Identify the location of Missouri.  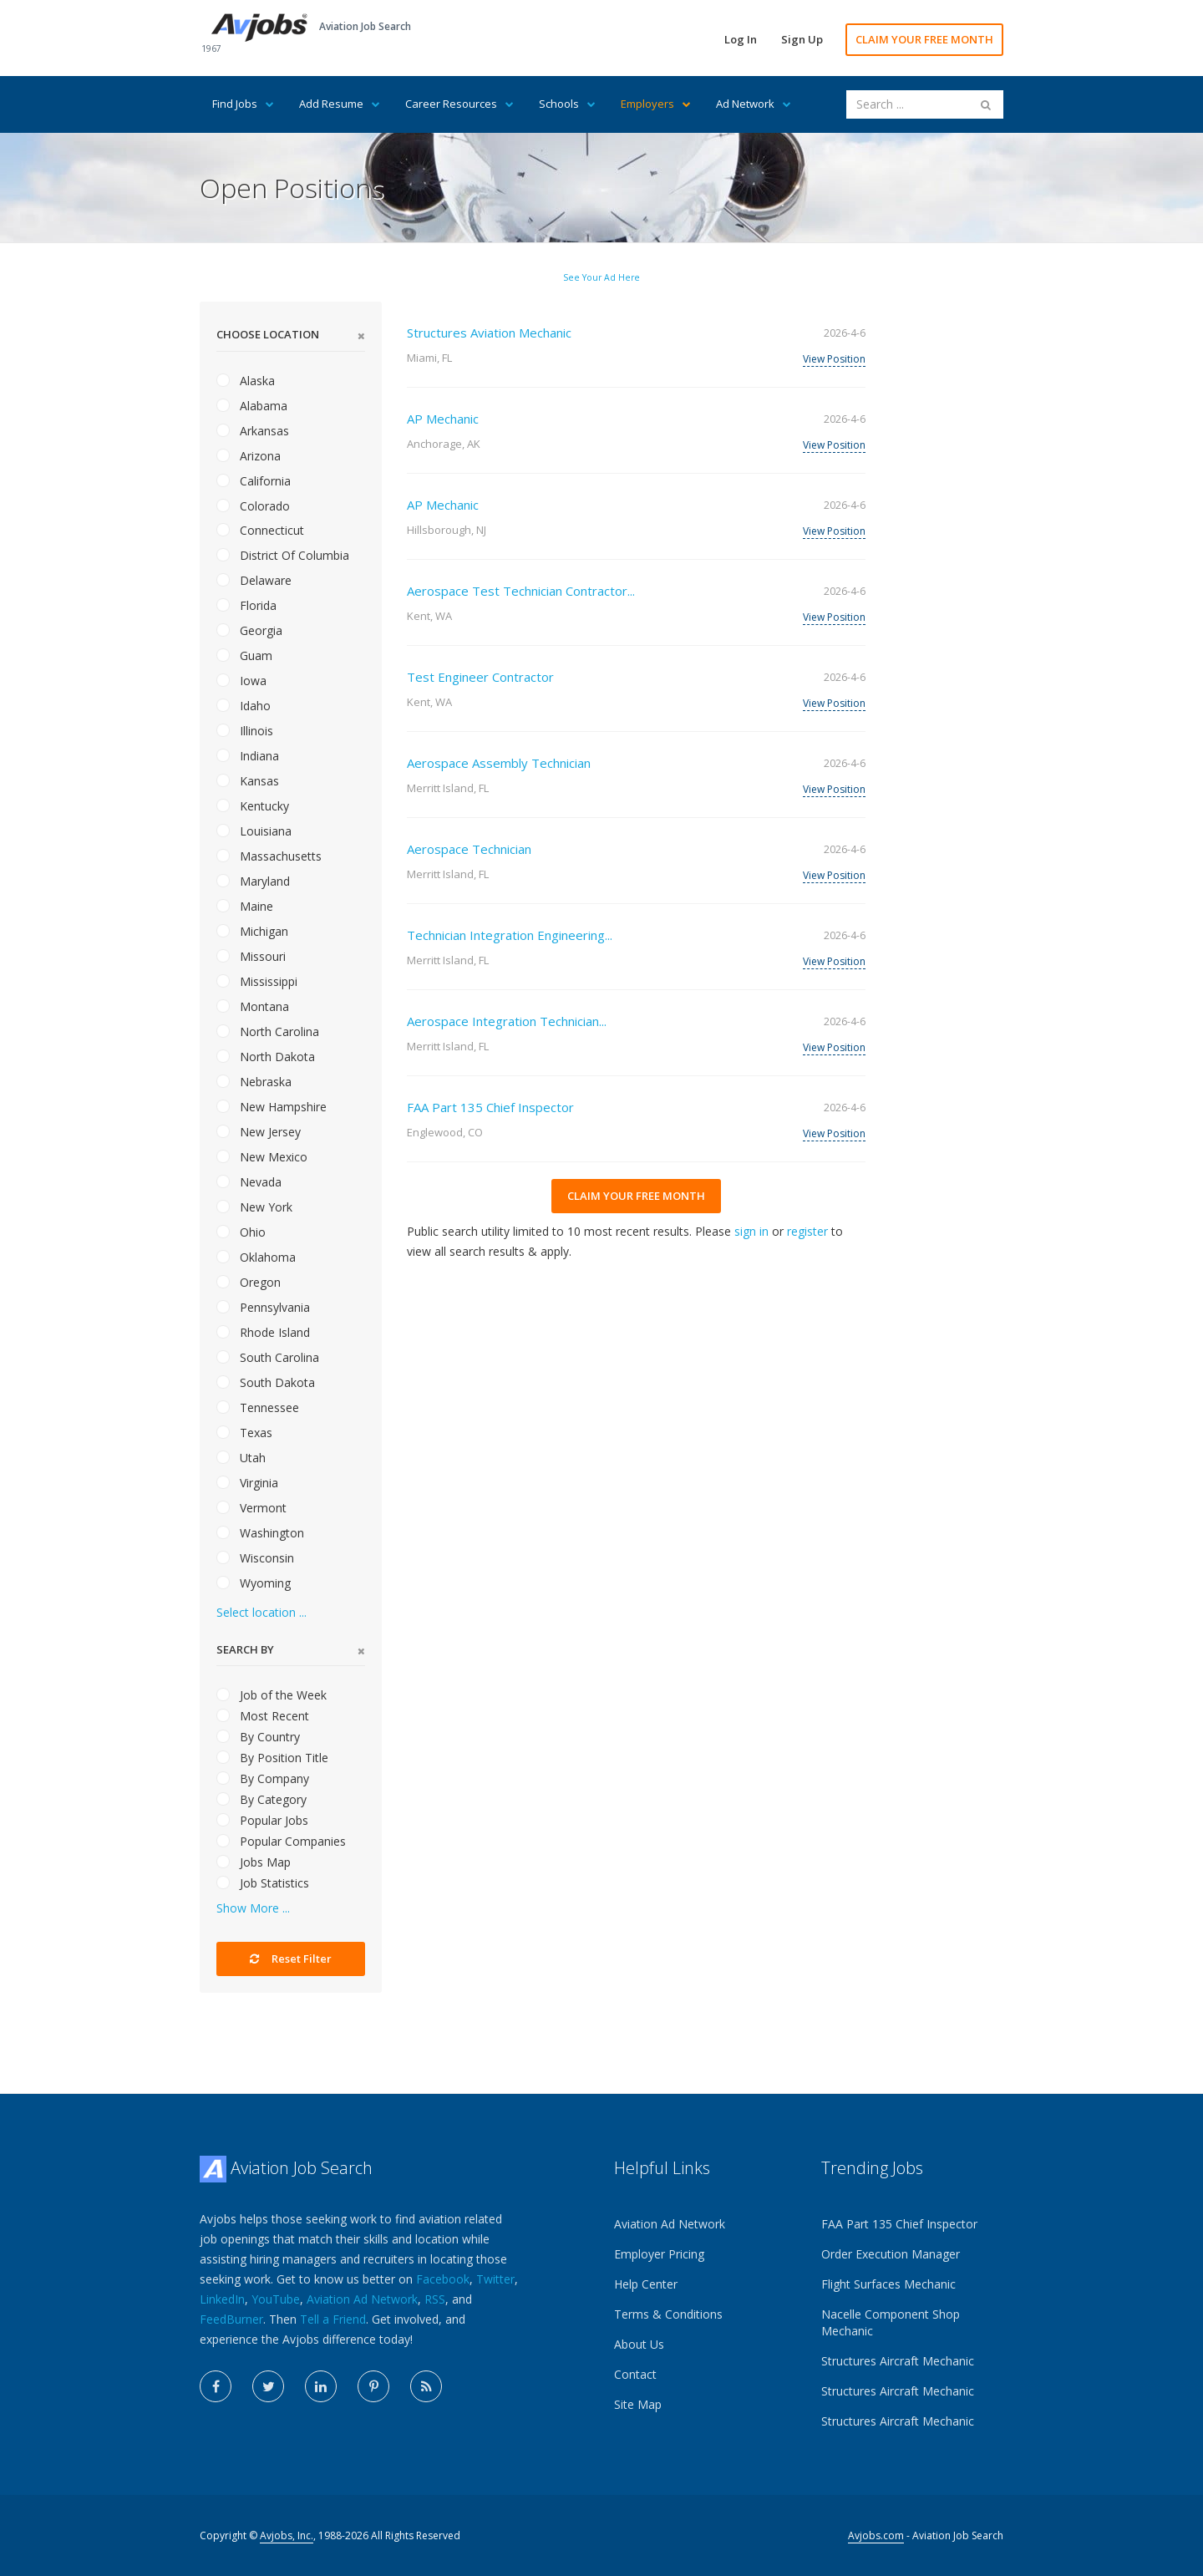
(251, 956).